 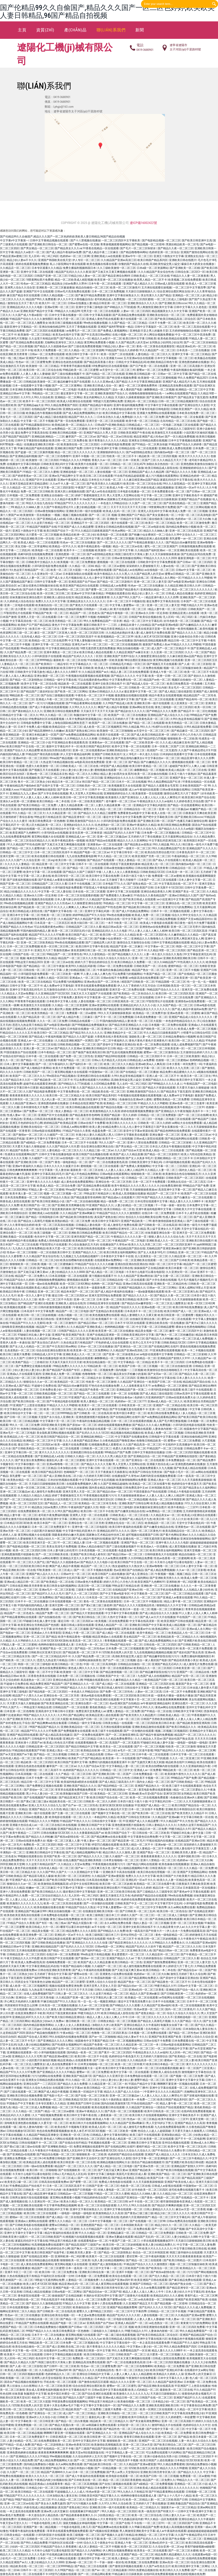 I want to click on 中文字幕中文字幕在线观看, so click(x=161, y=405).